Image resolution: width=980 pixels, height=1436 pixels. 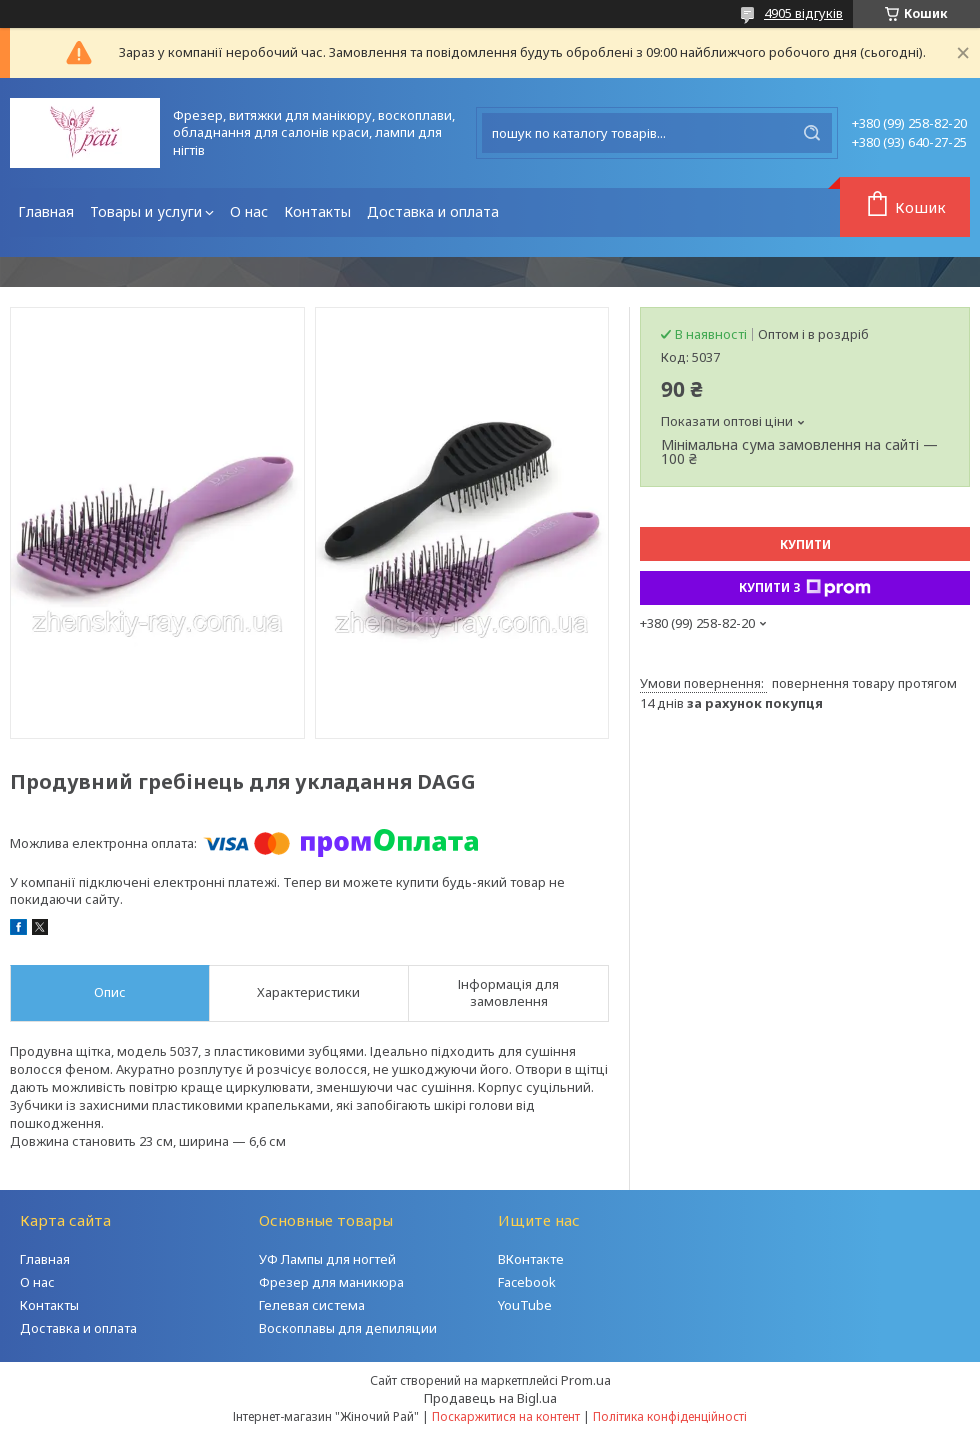 What do you see at coordinates (312, 1305) in the screenshot?
I see `Гелевая система` at bounding box center [312, 1305].